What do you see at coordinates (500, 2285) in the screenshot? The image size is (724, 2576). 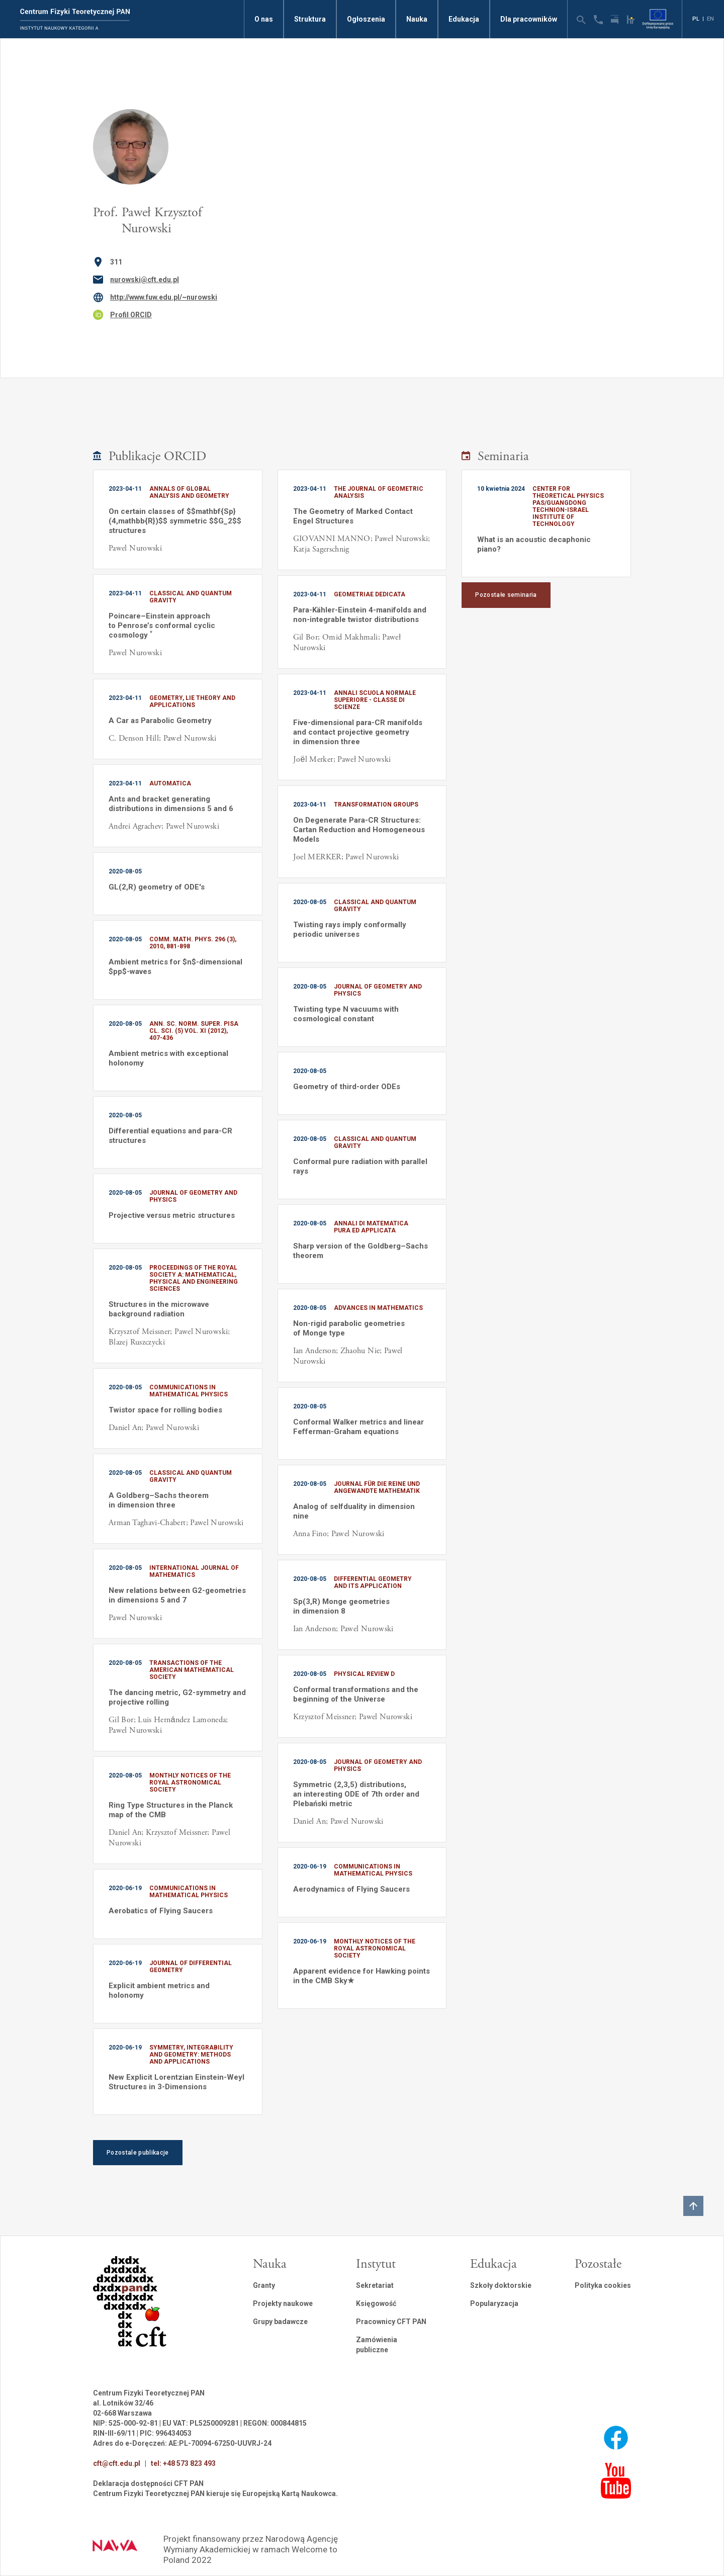 I see `Szkoły doktorskie` at bounding box center [500, 2285].